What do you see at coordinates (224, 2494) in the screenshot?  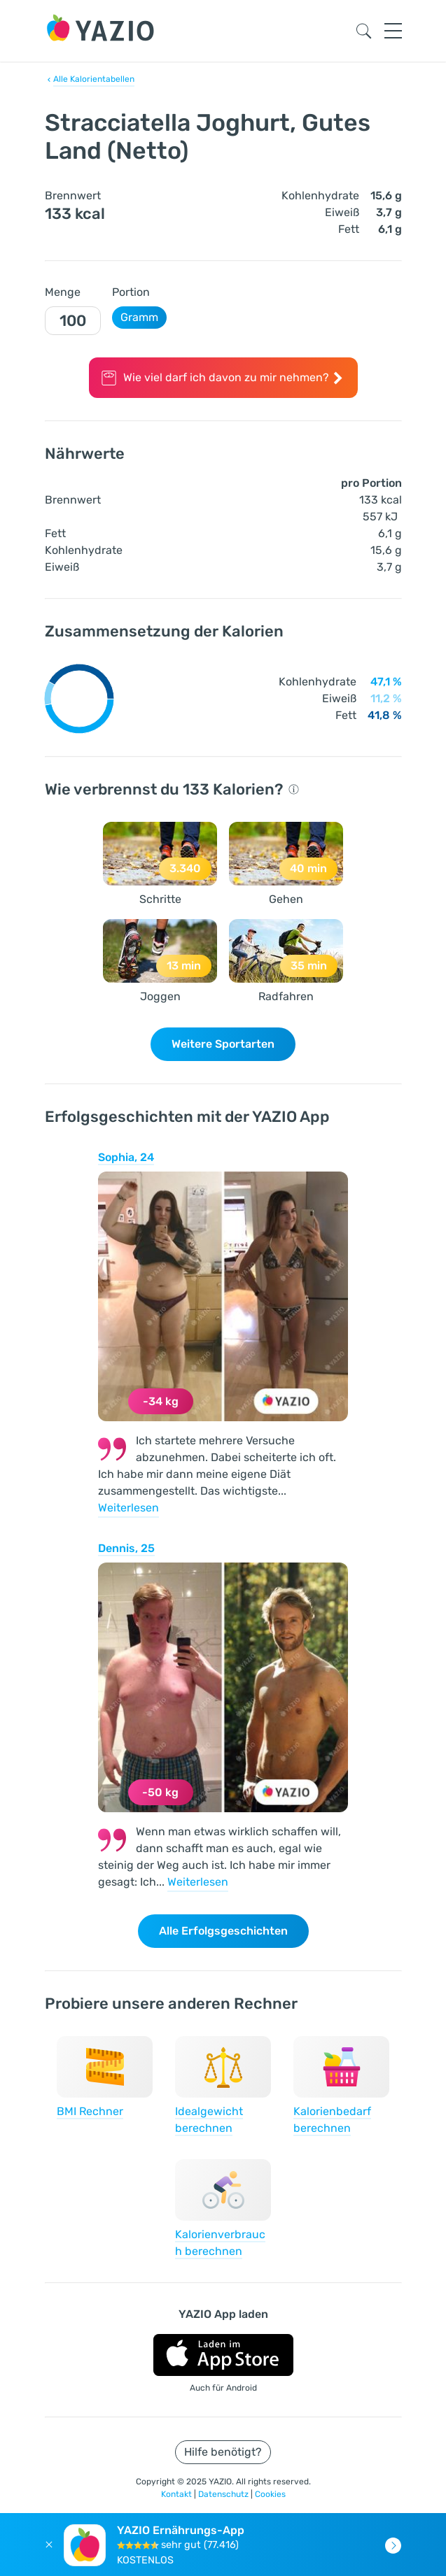 I see `Datenschutz` at bounding box center [224, 2494].